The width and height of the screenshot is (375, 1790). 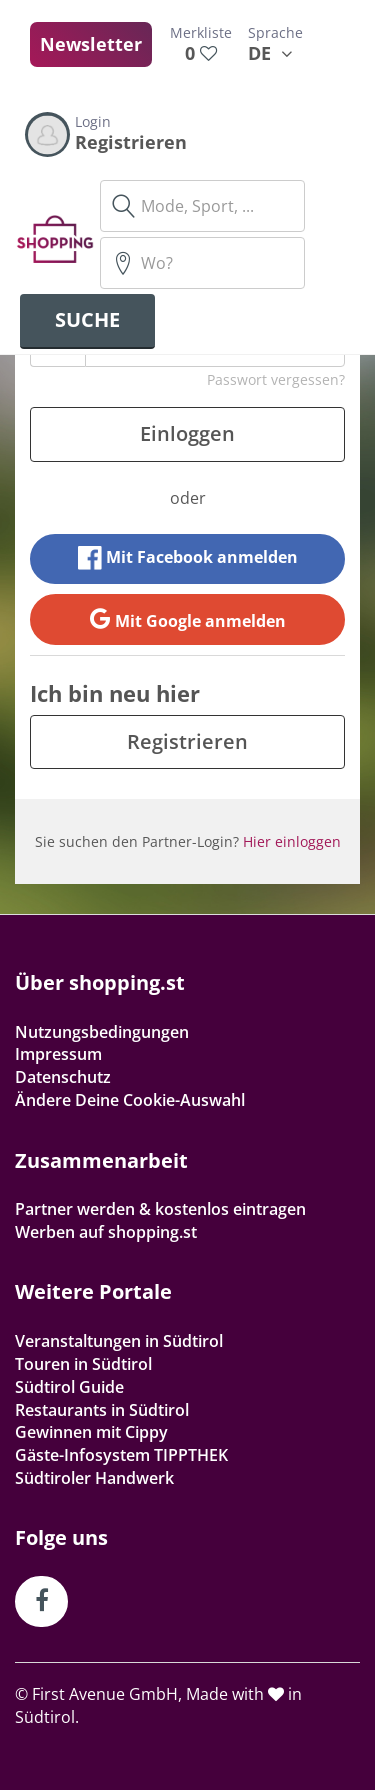 I want to click on Ändere Deine Cookie-Auswahl [button], so click(x=130, y=1100).